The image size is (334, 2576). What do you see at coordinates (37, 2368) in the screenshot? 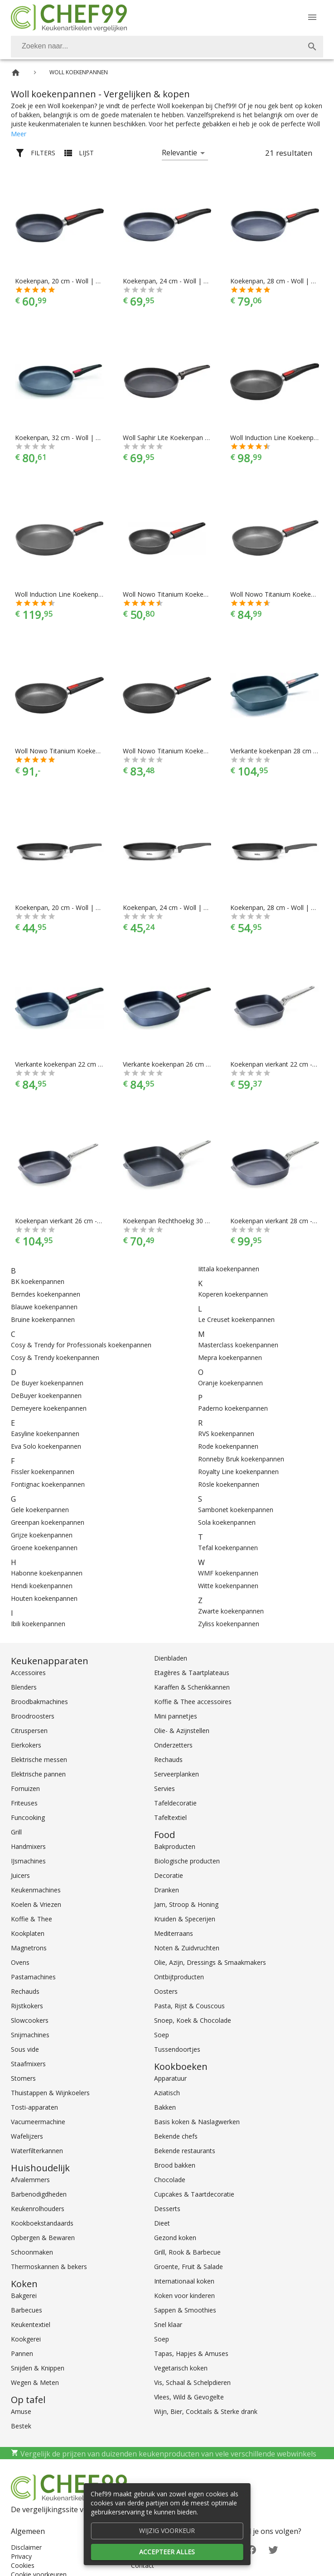
I see `Snijden & Knippen` at bounding box center [37, 2368].